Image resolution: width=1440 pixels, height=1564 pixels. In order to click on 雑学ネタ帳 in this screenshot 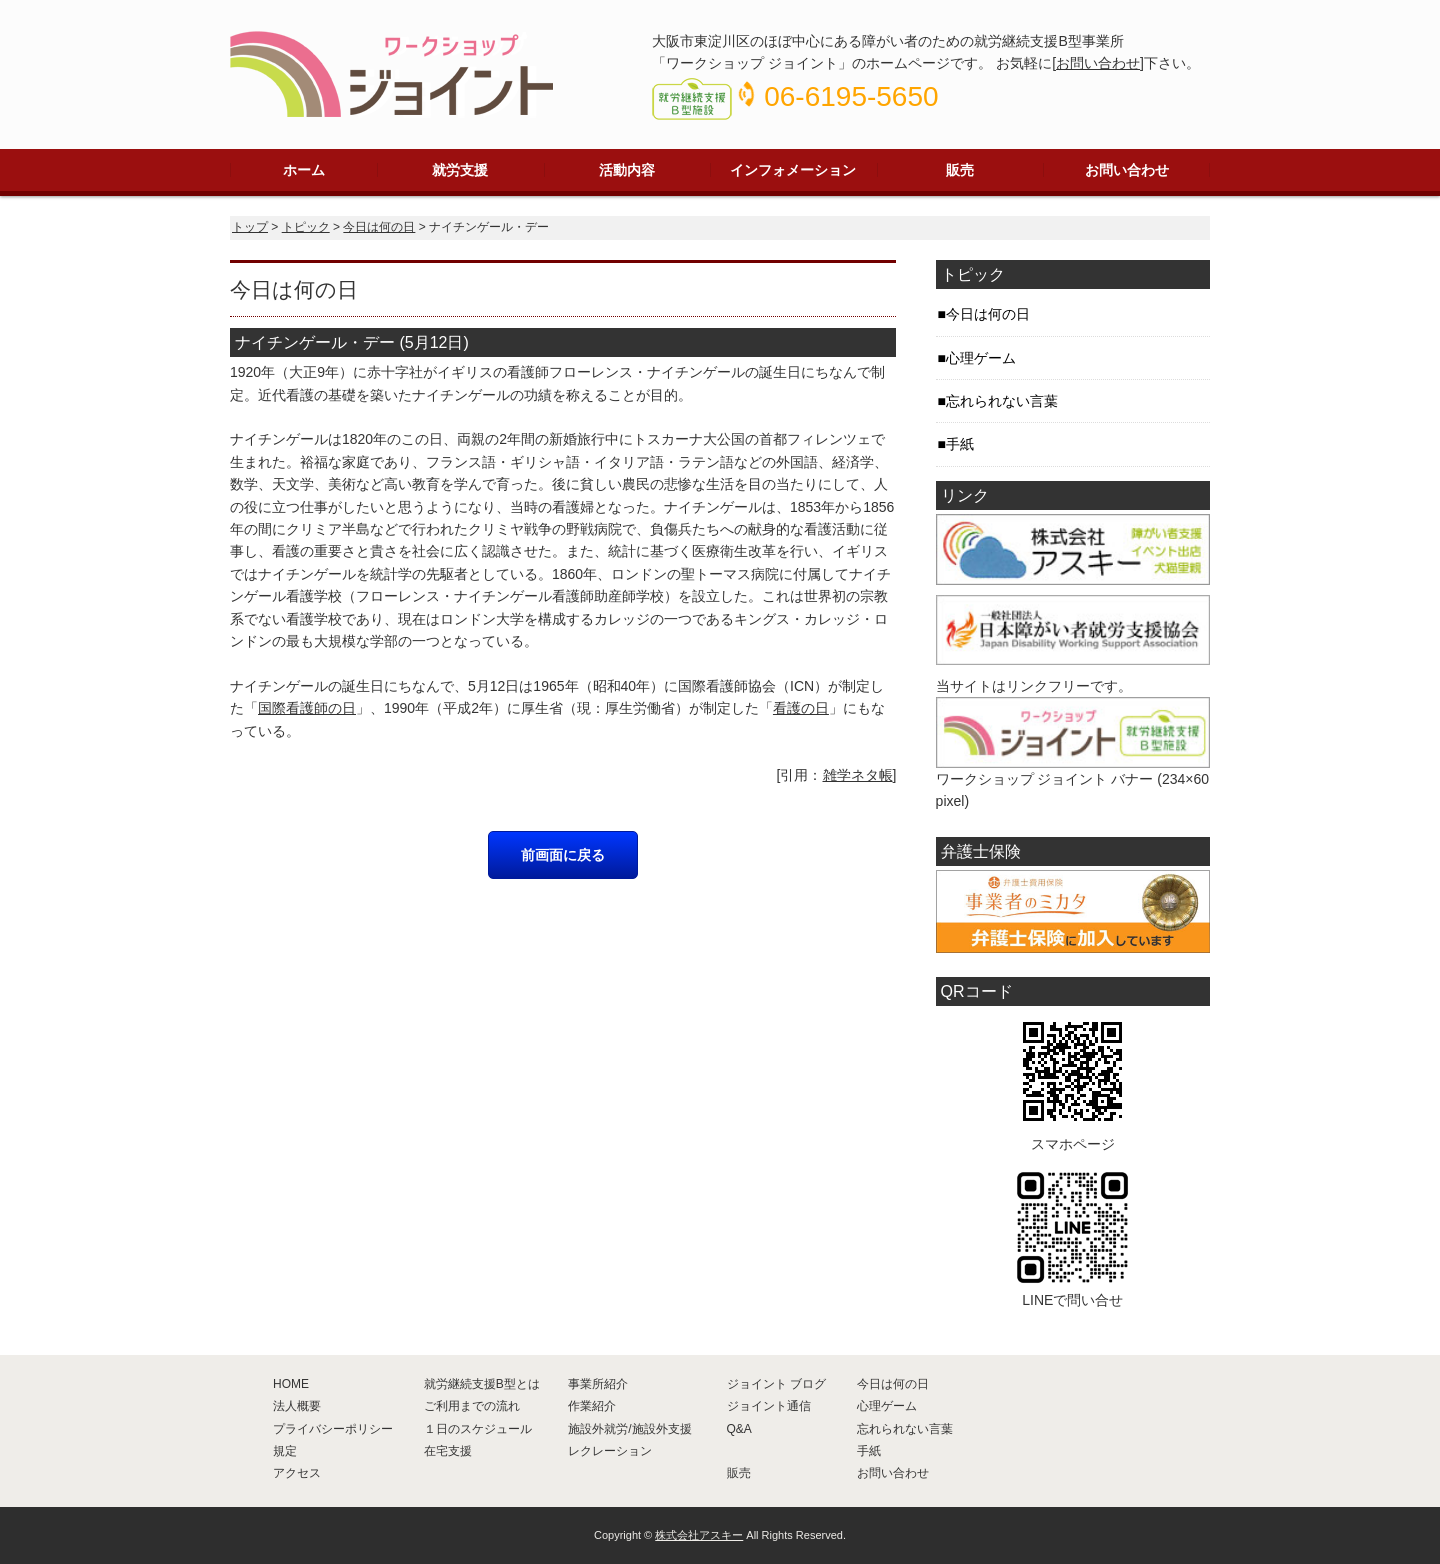, I will do `click(858, 775)`.